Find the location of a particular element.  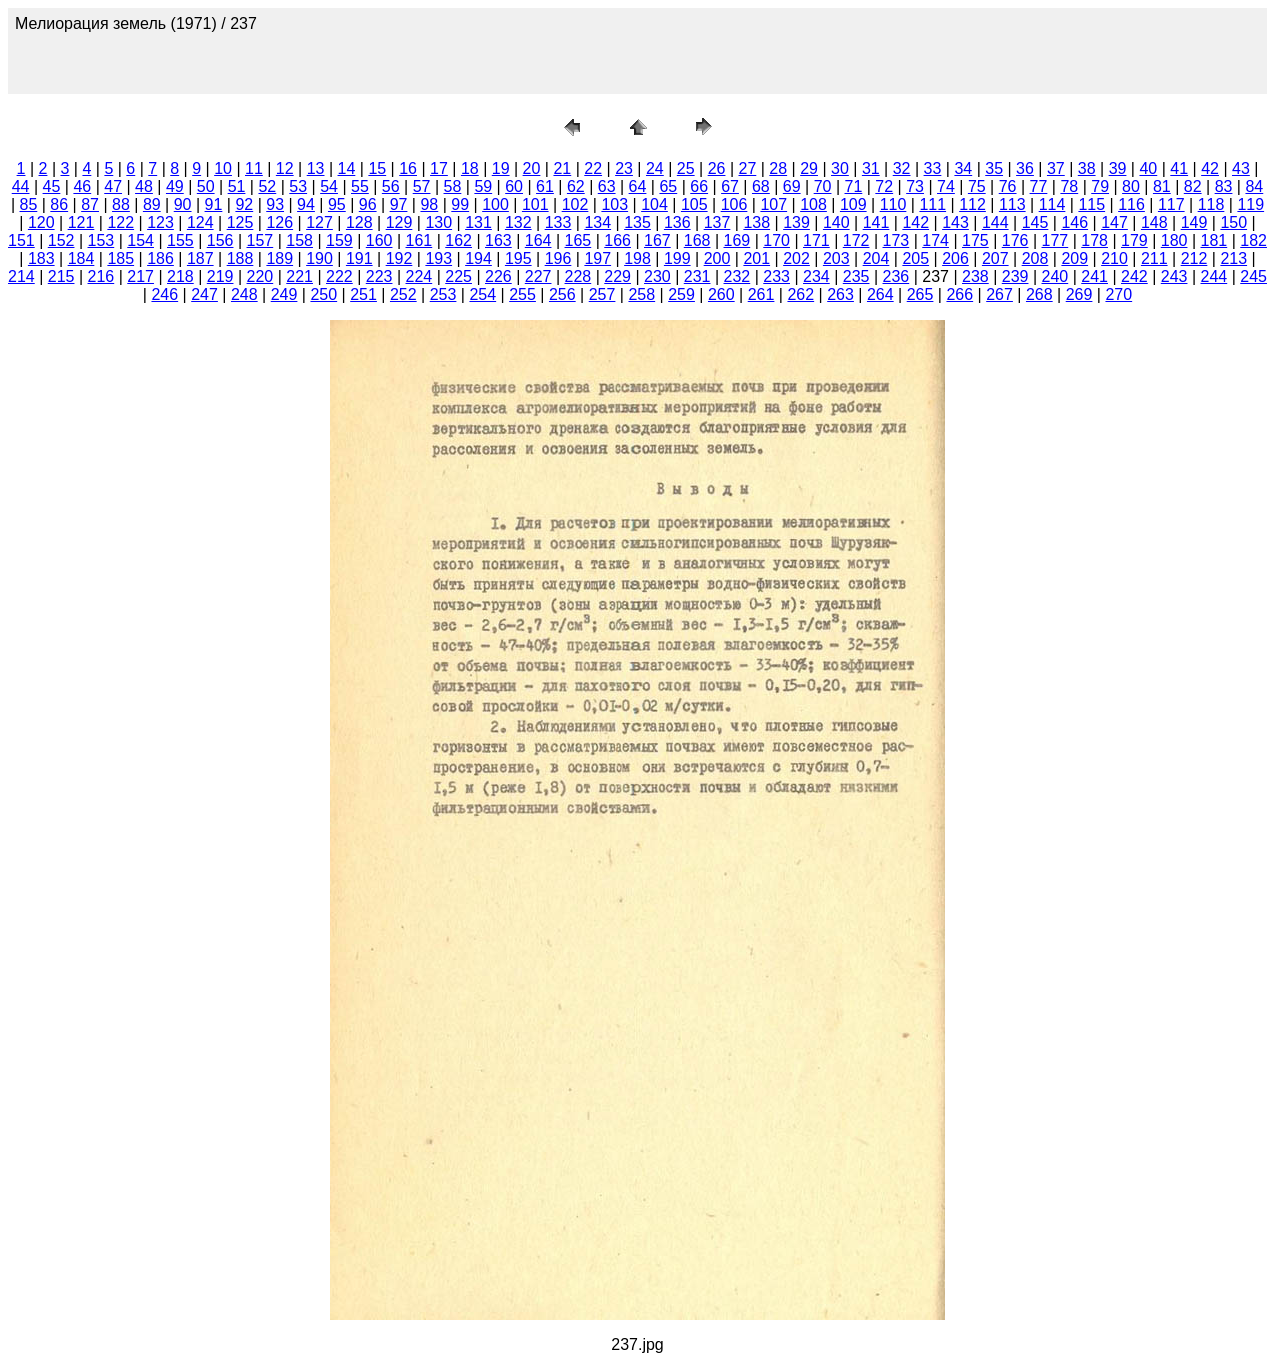

91 is located at coordinates (214, 204).